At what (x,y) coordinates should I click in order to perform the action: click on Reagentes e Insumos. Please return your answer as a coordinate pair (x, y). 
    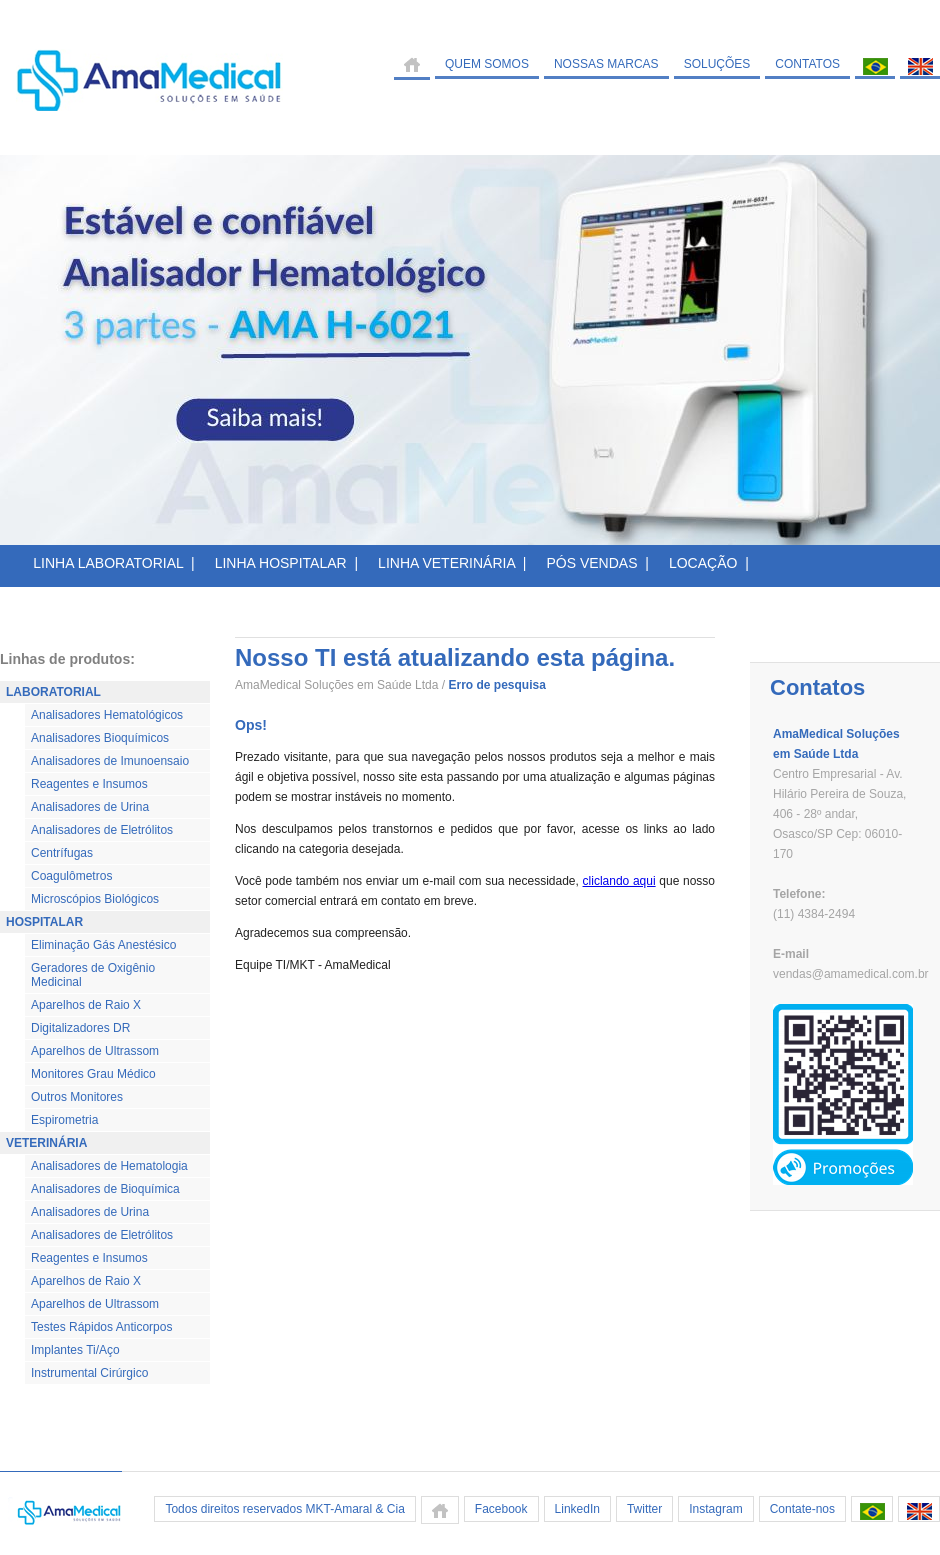
    Looking at the image, I should click on (89, 784).